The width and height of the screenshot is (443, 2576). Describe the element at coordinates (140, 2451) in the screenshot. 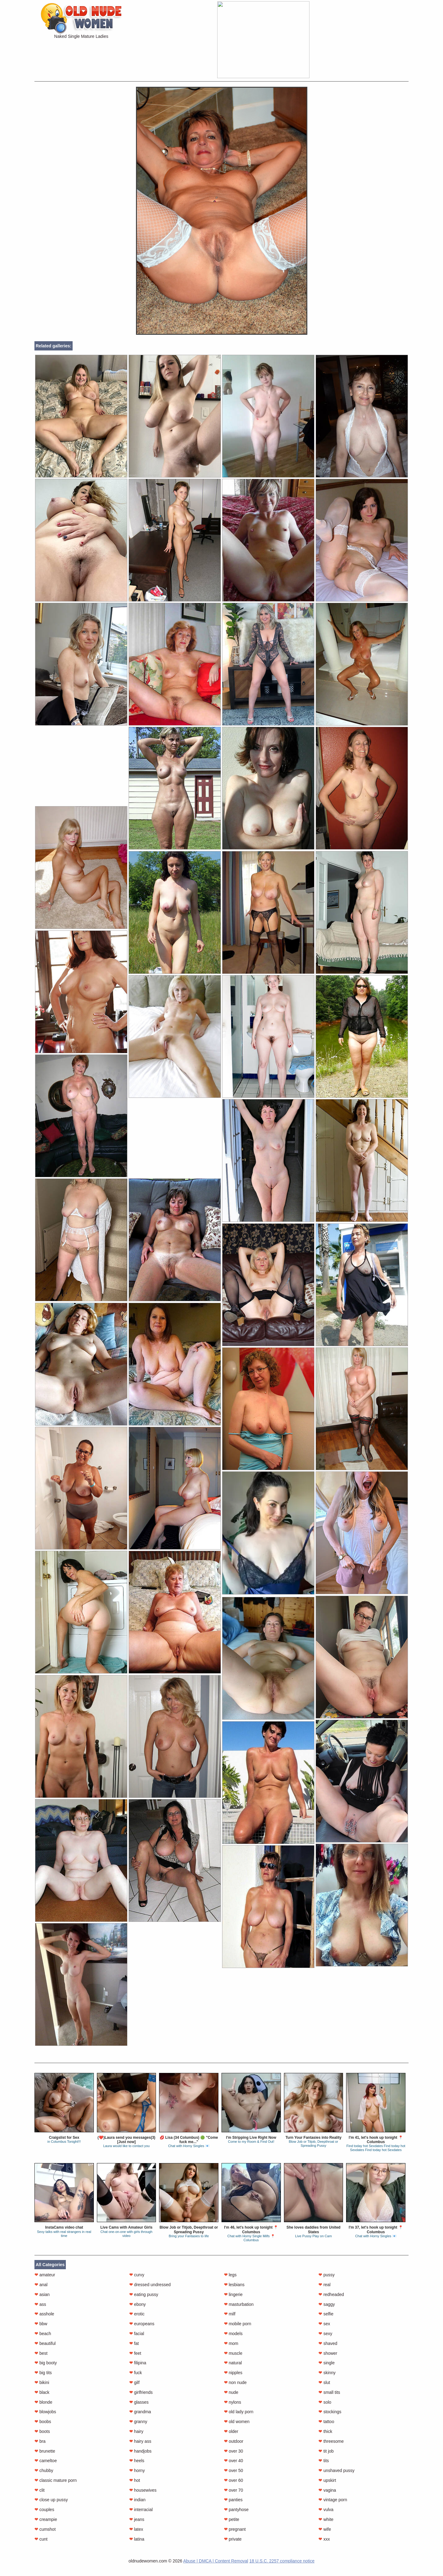

I see `handjobs` at that location.